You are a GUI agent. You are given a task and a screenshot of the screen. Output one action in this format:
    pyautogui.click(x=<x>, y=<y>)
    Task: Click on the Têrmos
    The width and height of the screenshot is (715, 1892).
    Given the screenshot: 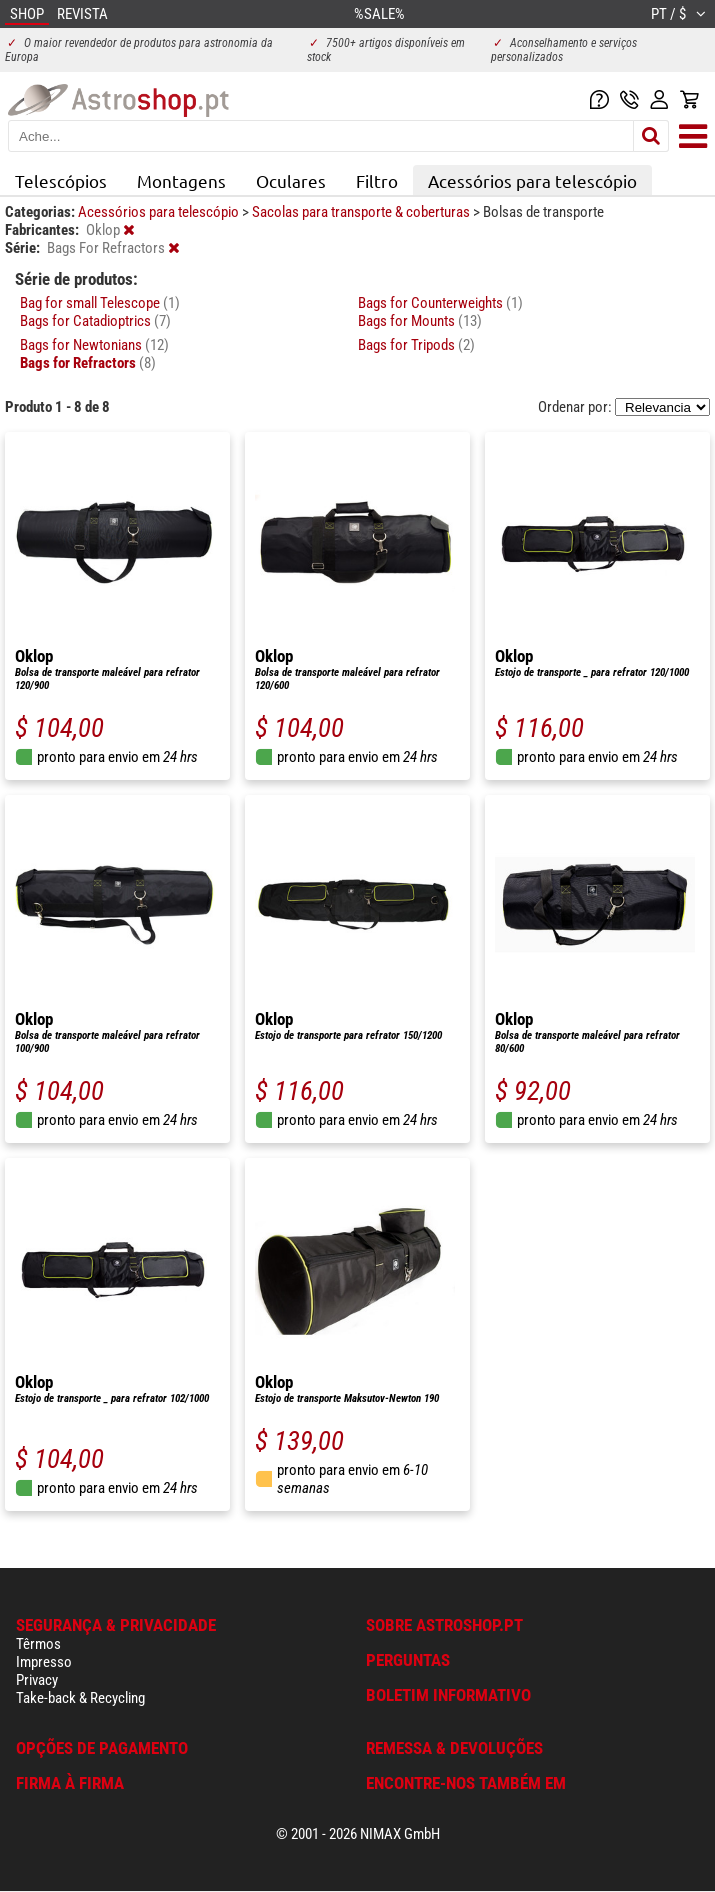 What is the action you would take?
    pyautogui.click(x=38, y=1644)
    